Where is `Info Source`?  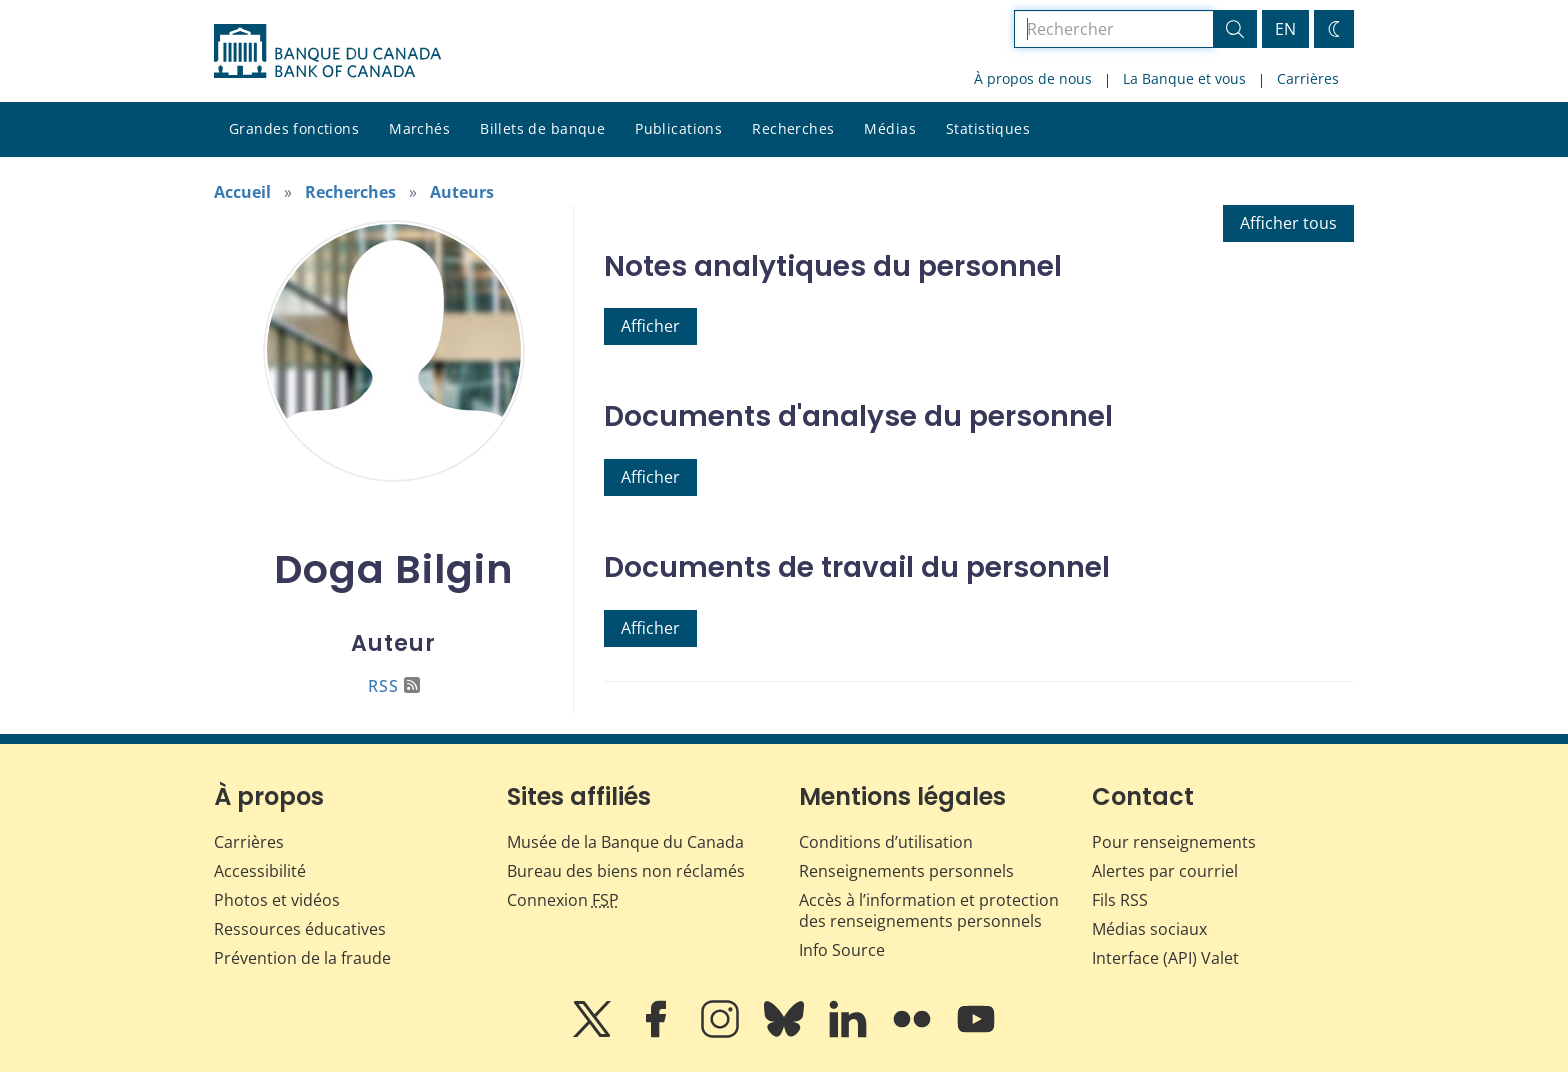
Info Source is located at coordinates (842, 950).